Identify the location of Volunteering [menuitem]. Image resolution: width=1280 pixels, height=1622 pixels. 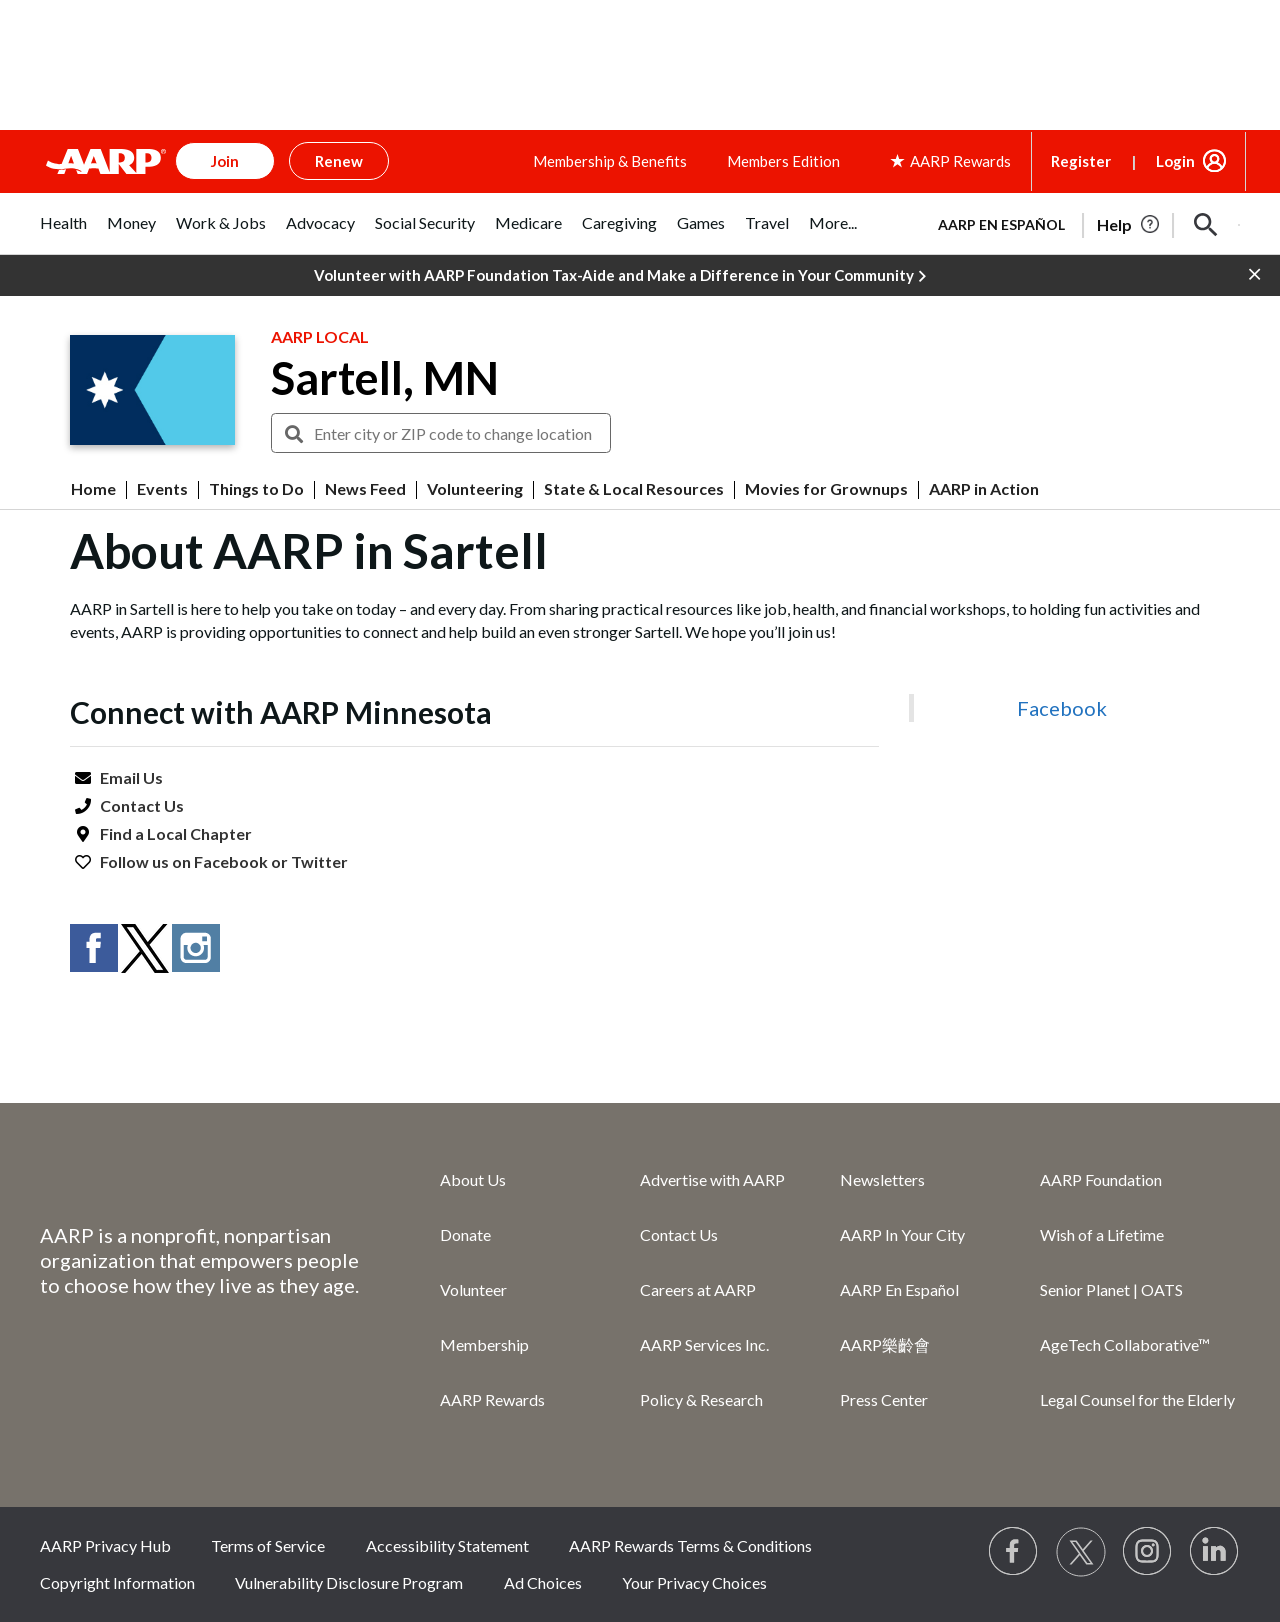
(475, 489).